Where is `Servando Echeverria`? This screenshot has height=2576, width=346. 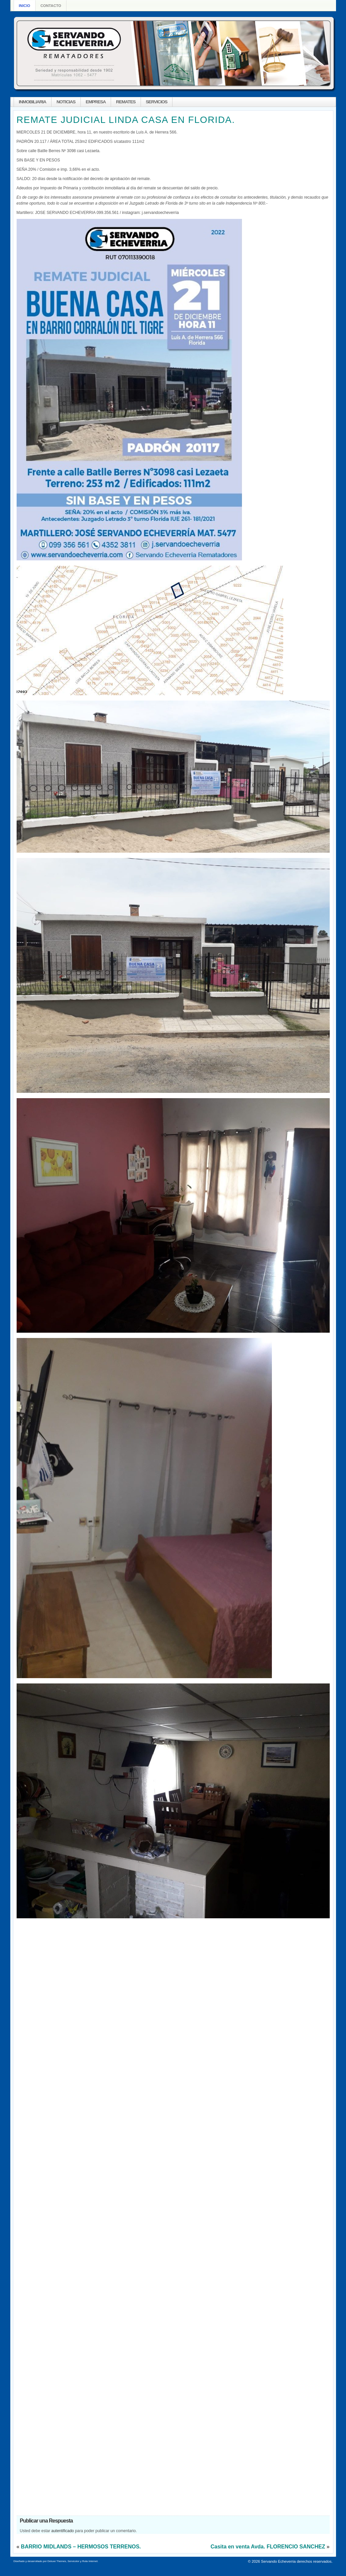 Servando Echeverria is located at coordinates (278, 2561).